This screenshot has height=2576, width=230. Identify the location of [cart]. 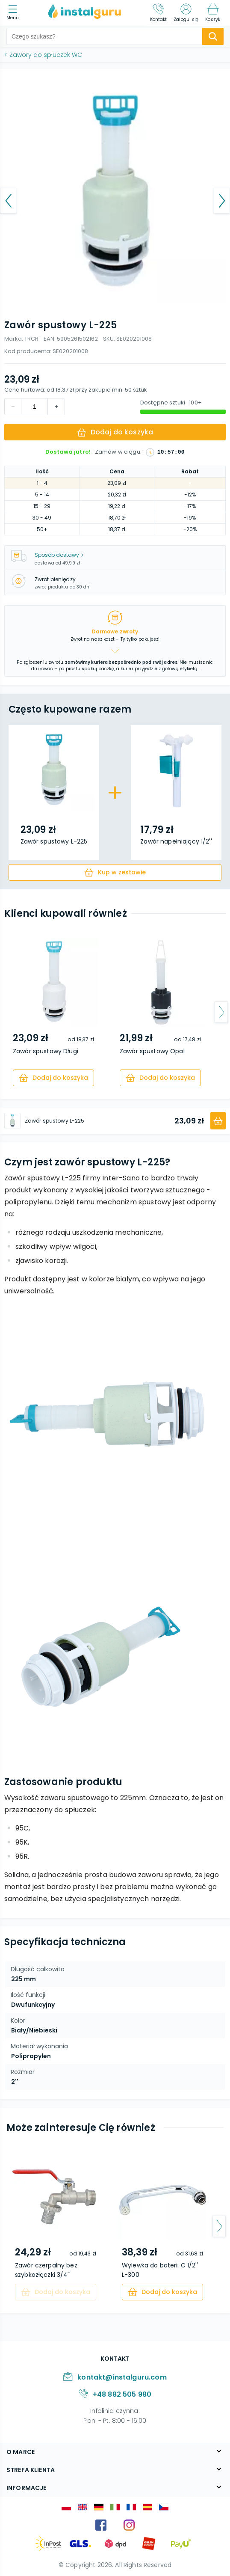
(115, 872).